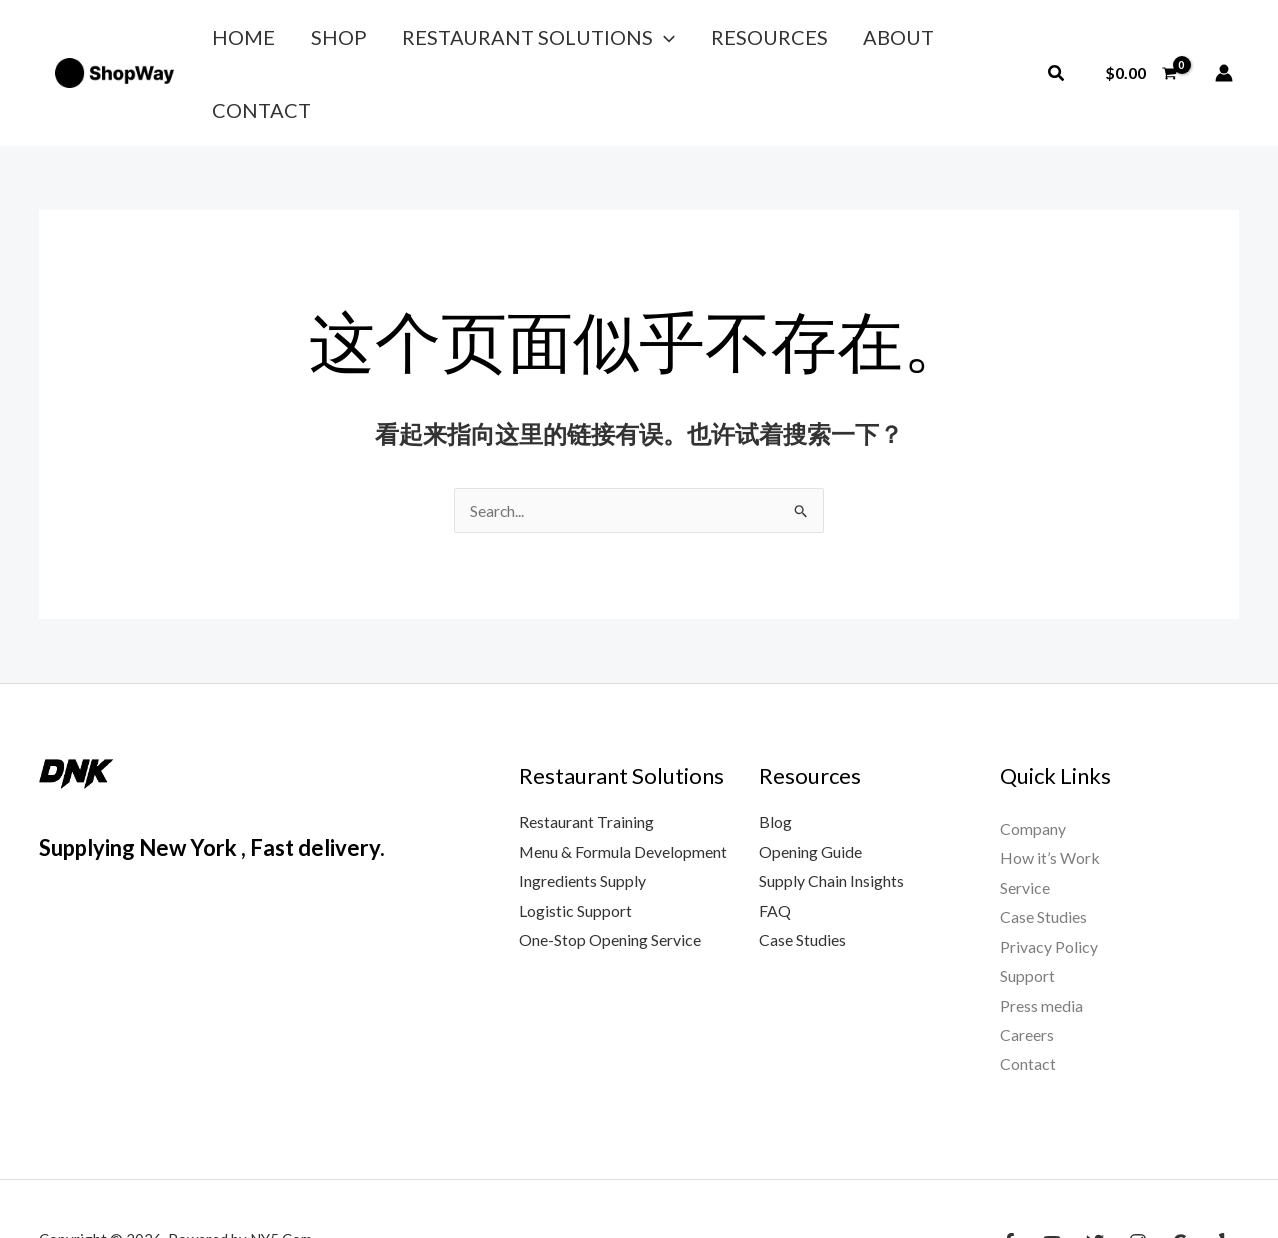 This screenshot has width=1278, height=1238. What do you see at coordinates (721, 41) in the screenshot?
I see `Resources` at bounding box center [721, 41].